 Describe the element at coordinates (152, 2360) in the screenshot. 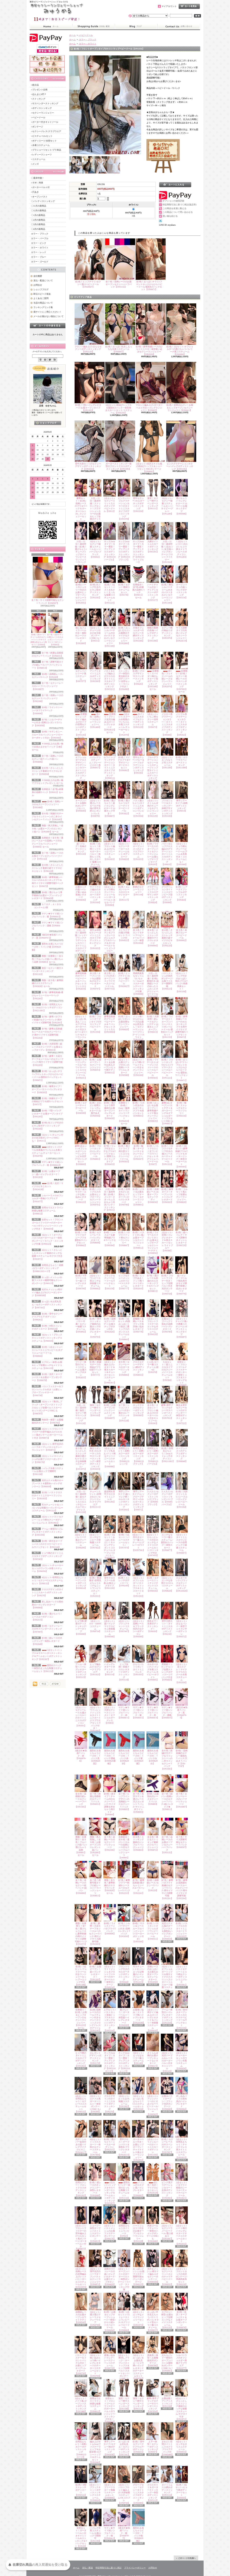

I see `拘束具一体型！お股極細光沢ボンテージ【ON6766】` at that location.